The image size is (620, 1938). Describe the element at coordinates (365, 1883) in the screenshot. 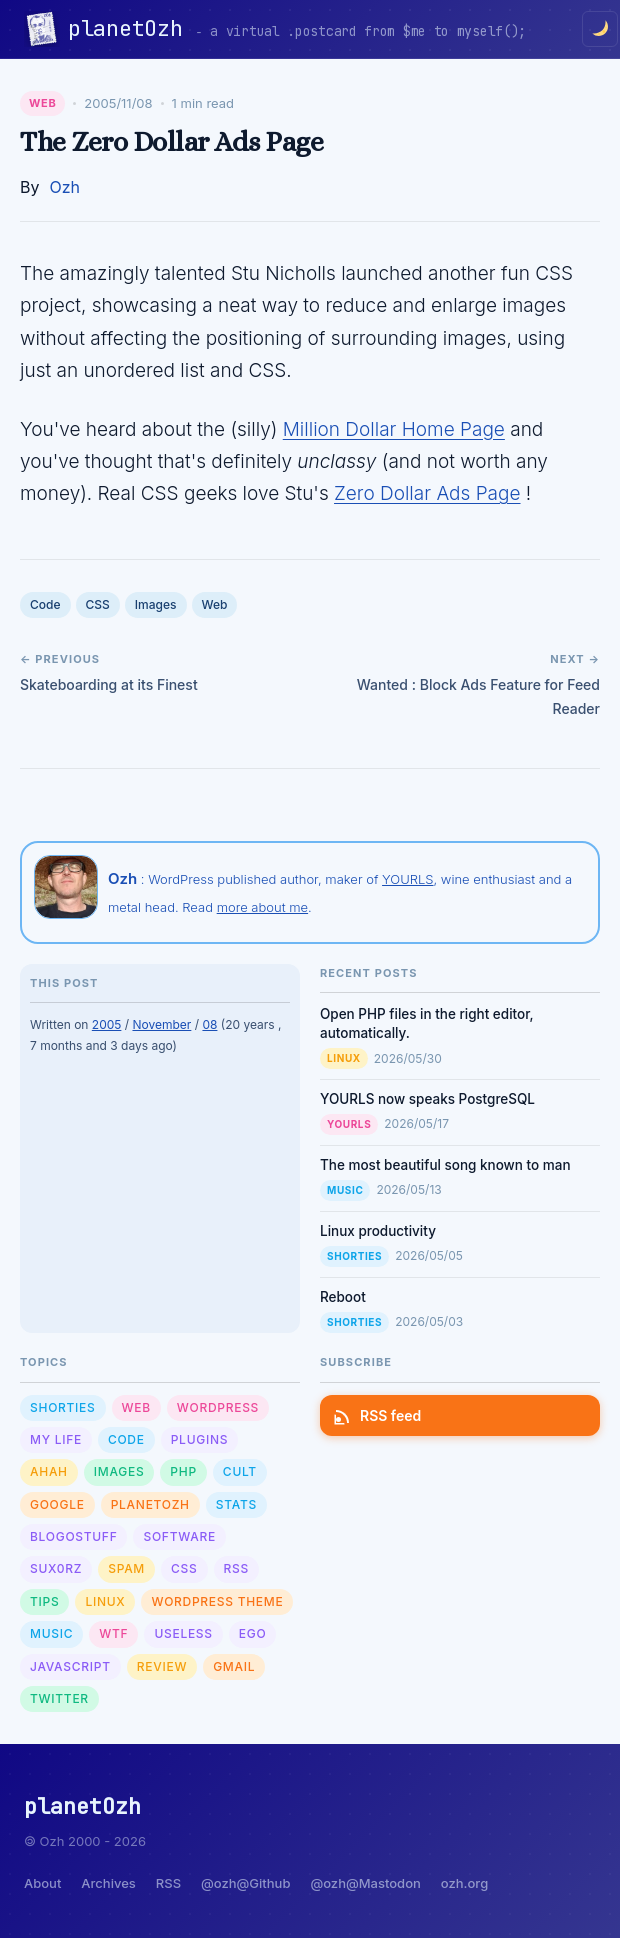

I see `@ozh@Mastodon` at that location.